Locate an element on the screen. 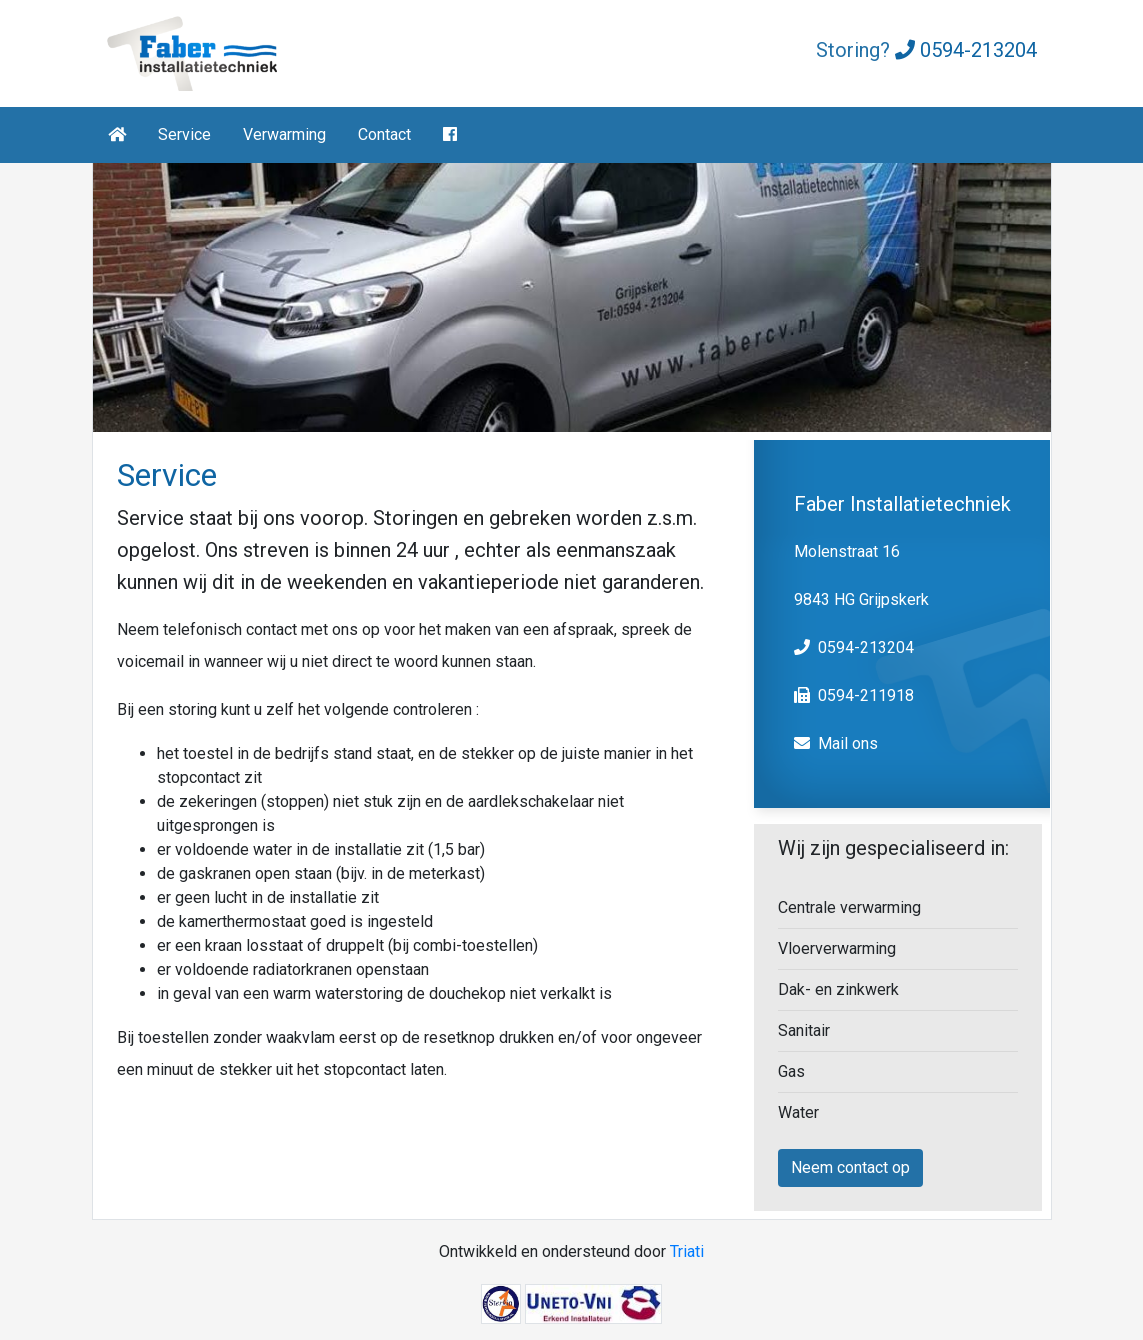  0594-213204 is located at coordinates (966, 50).